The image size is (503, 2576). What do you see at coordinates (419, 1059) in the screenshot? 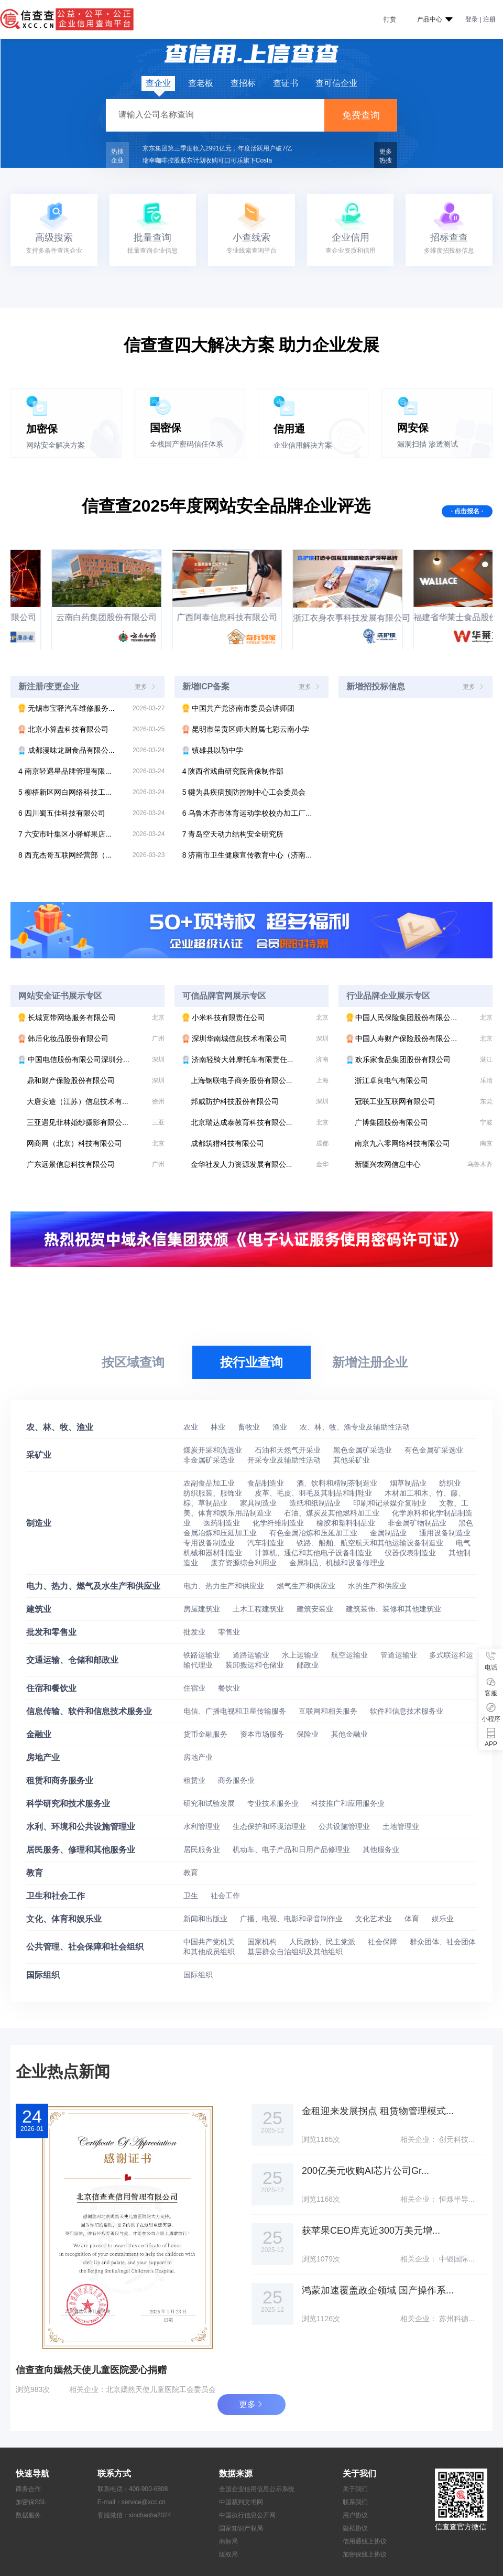
I see `欢乐家食品集团股份有限公司` at bounding box center [419, 1059].